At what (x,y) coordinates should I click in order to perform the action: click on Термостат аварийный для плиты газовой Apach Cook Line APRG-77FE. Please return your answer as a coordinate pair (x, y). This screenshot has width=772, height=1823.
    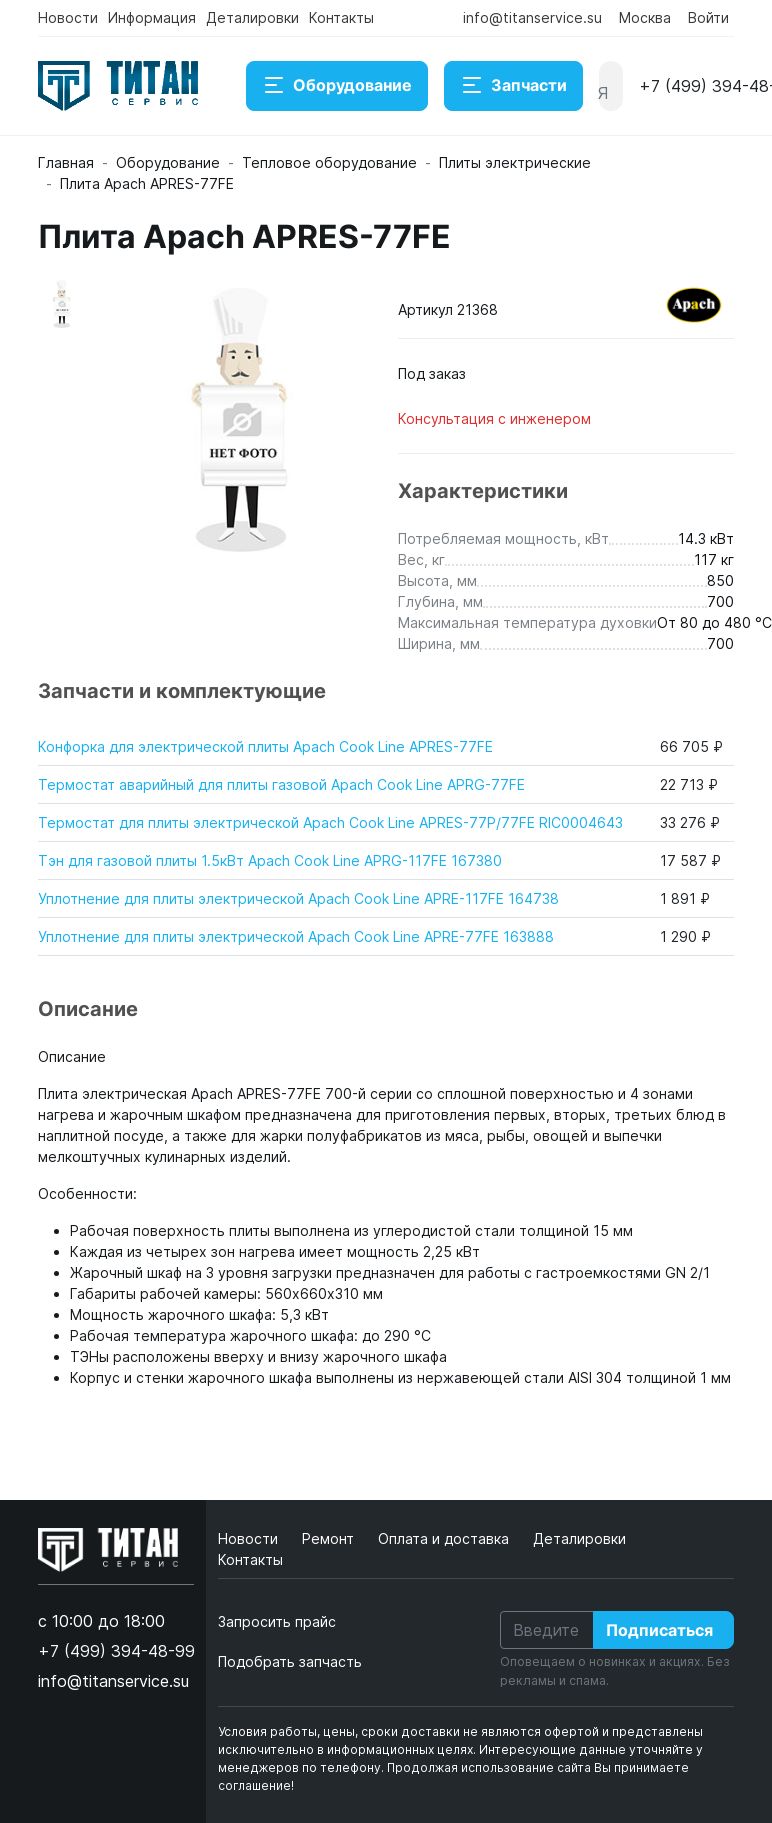
    Looking at the image, I should click on (281, 784).